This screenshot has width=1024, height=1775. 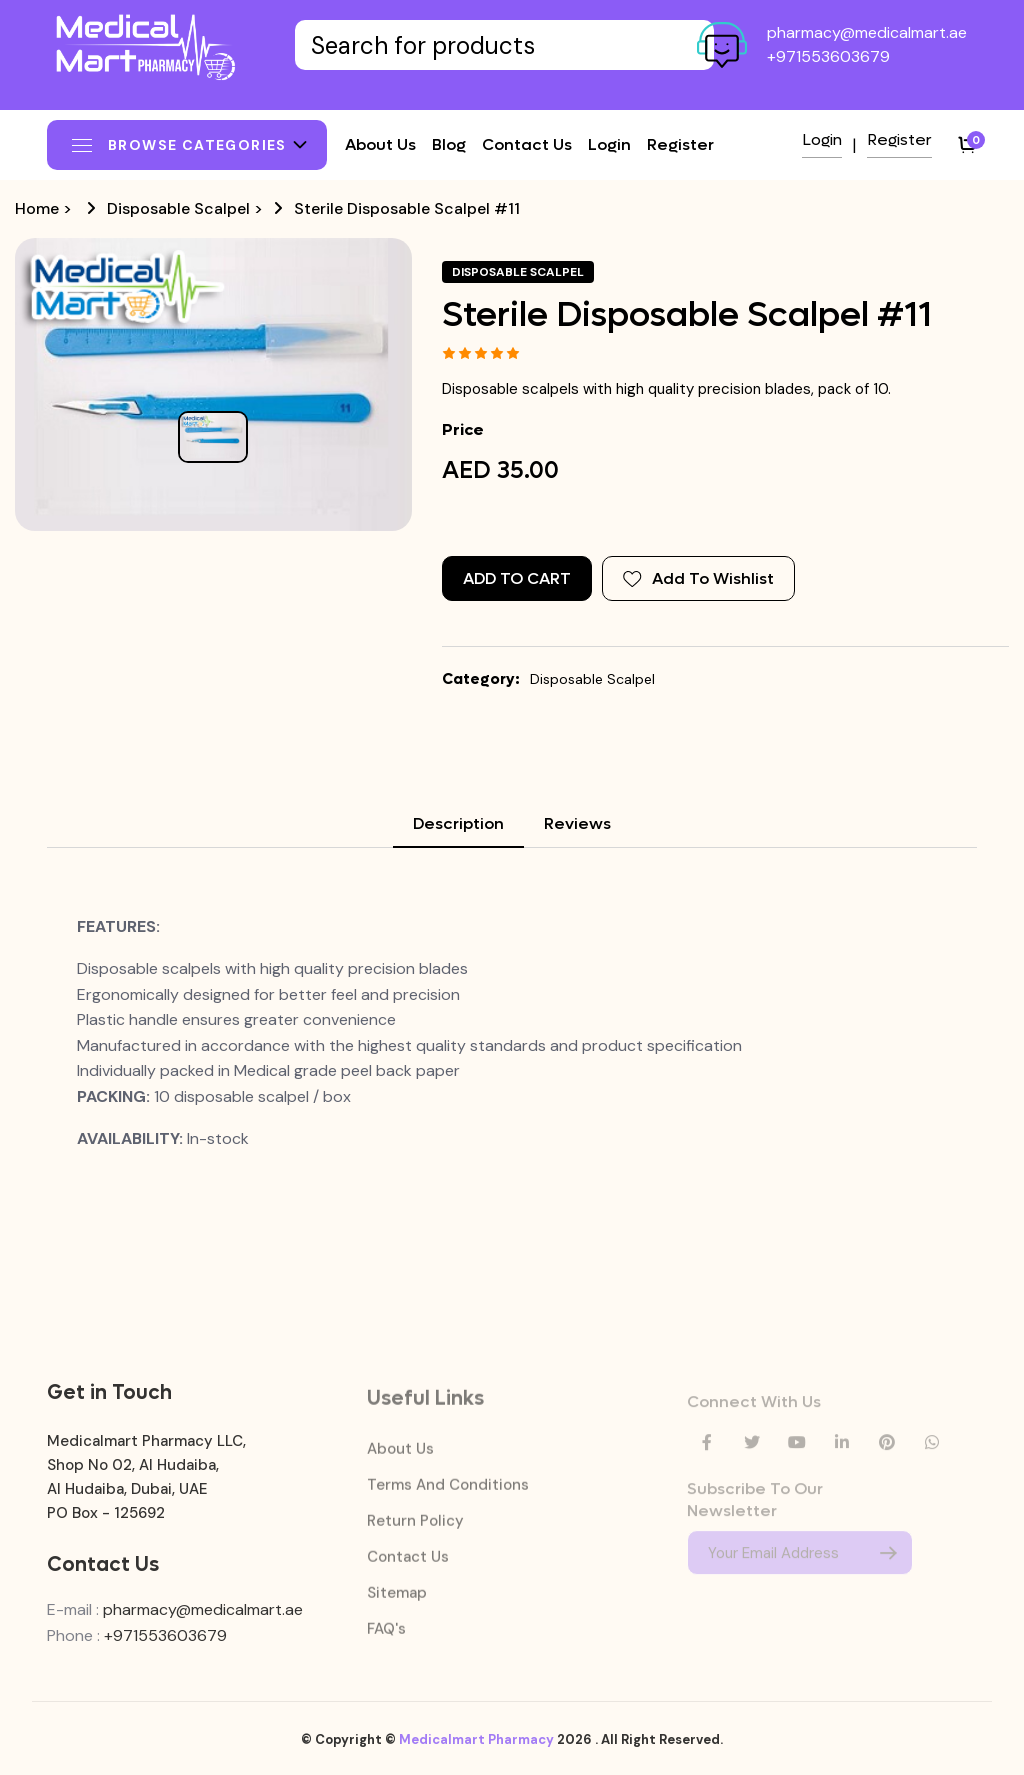 I want to click on +971553603679, so click(x=828, y=56).